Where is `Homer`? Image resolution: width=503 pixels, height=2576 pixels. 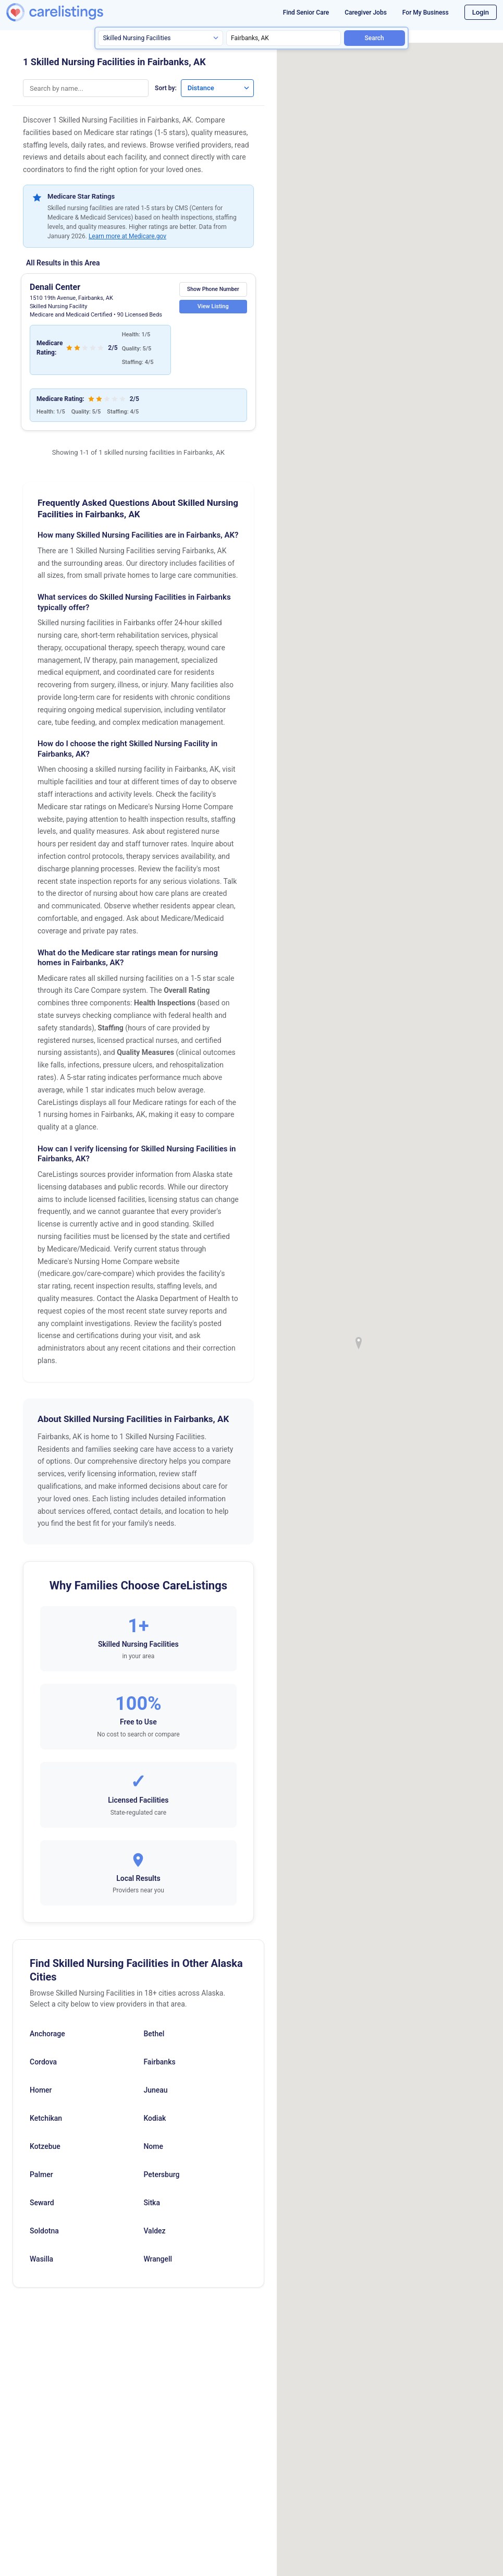 Homer is located at coordinates (41, 2090).